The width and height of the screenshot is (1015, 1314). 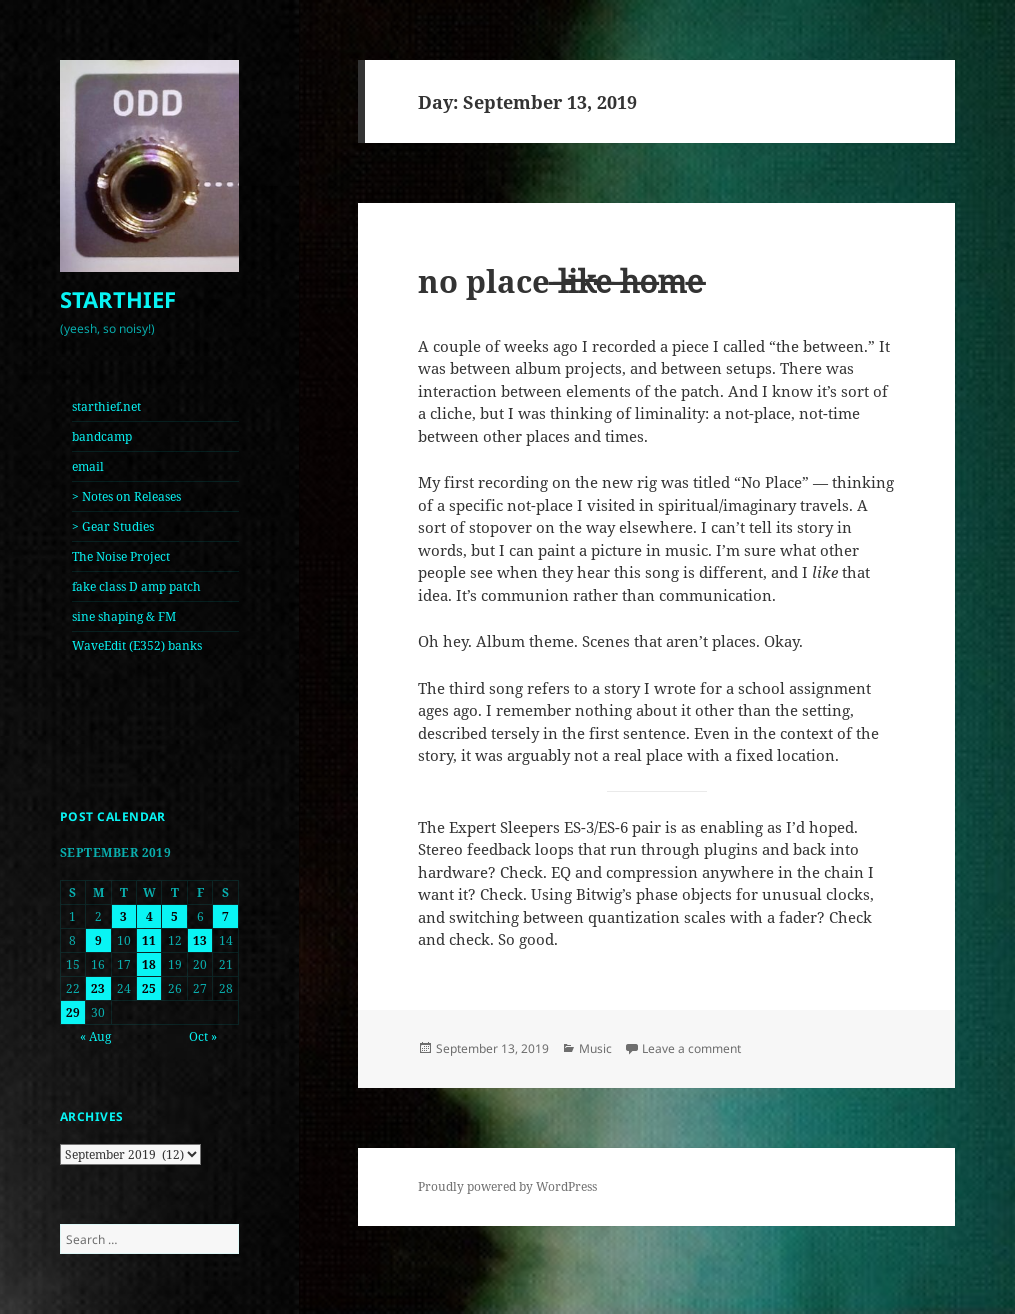 I want to click on 11 [Posts published on September 11, 2019], so click(x=149, y=940).